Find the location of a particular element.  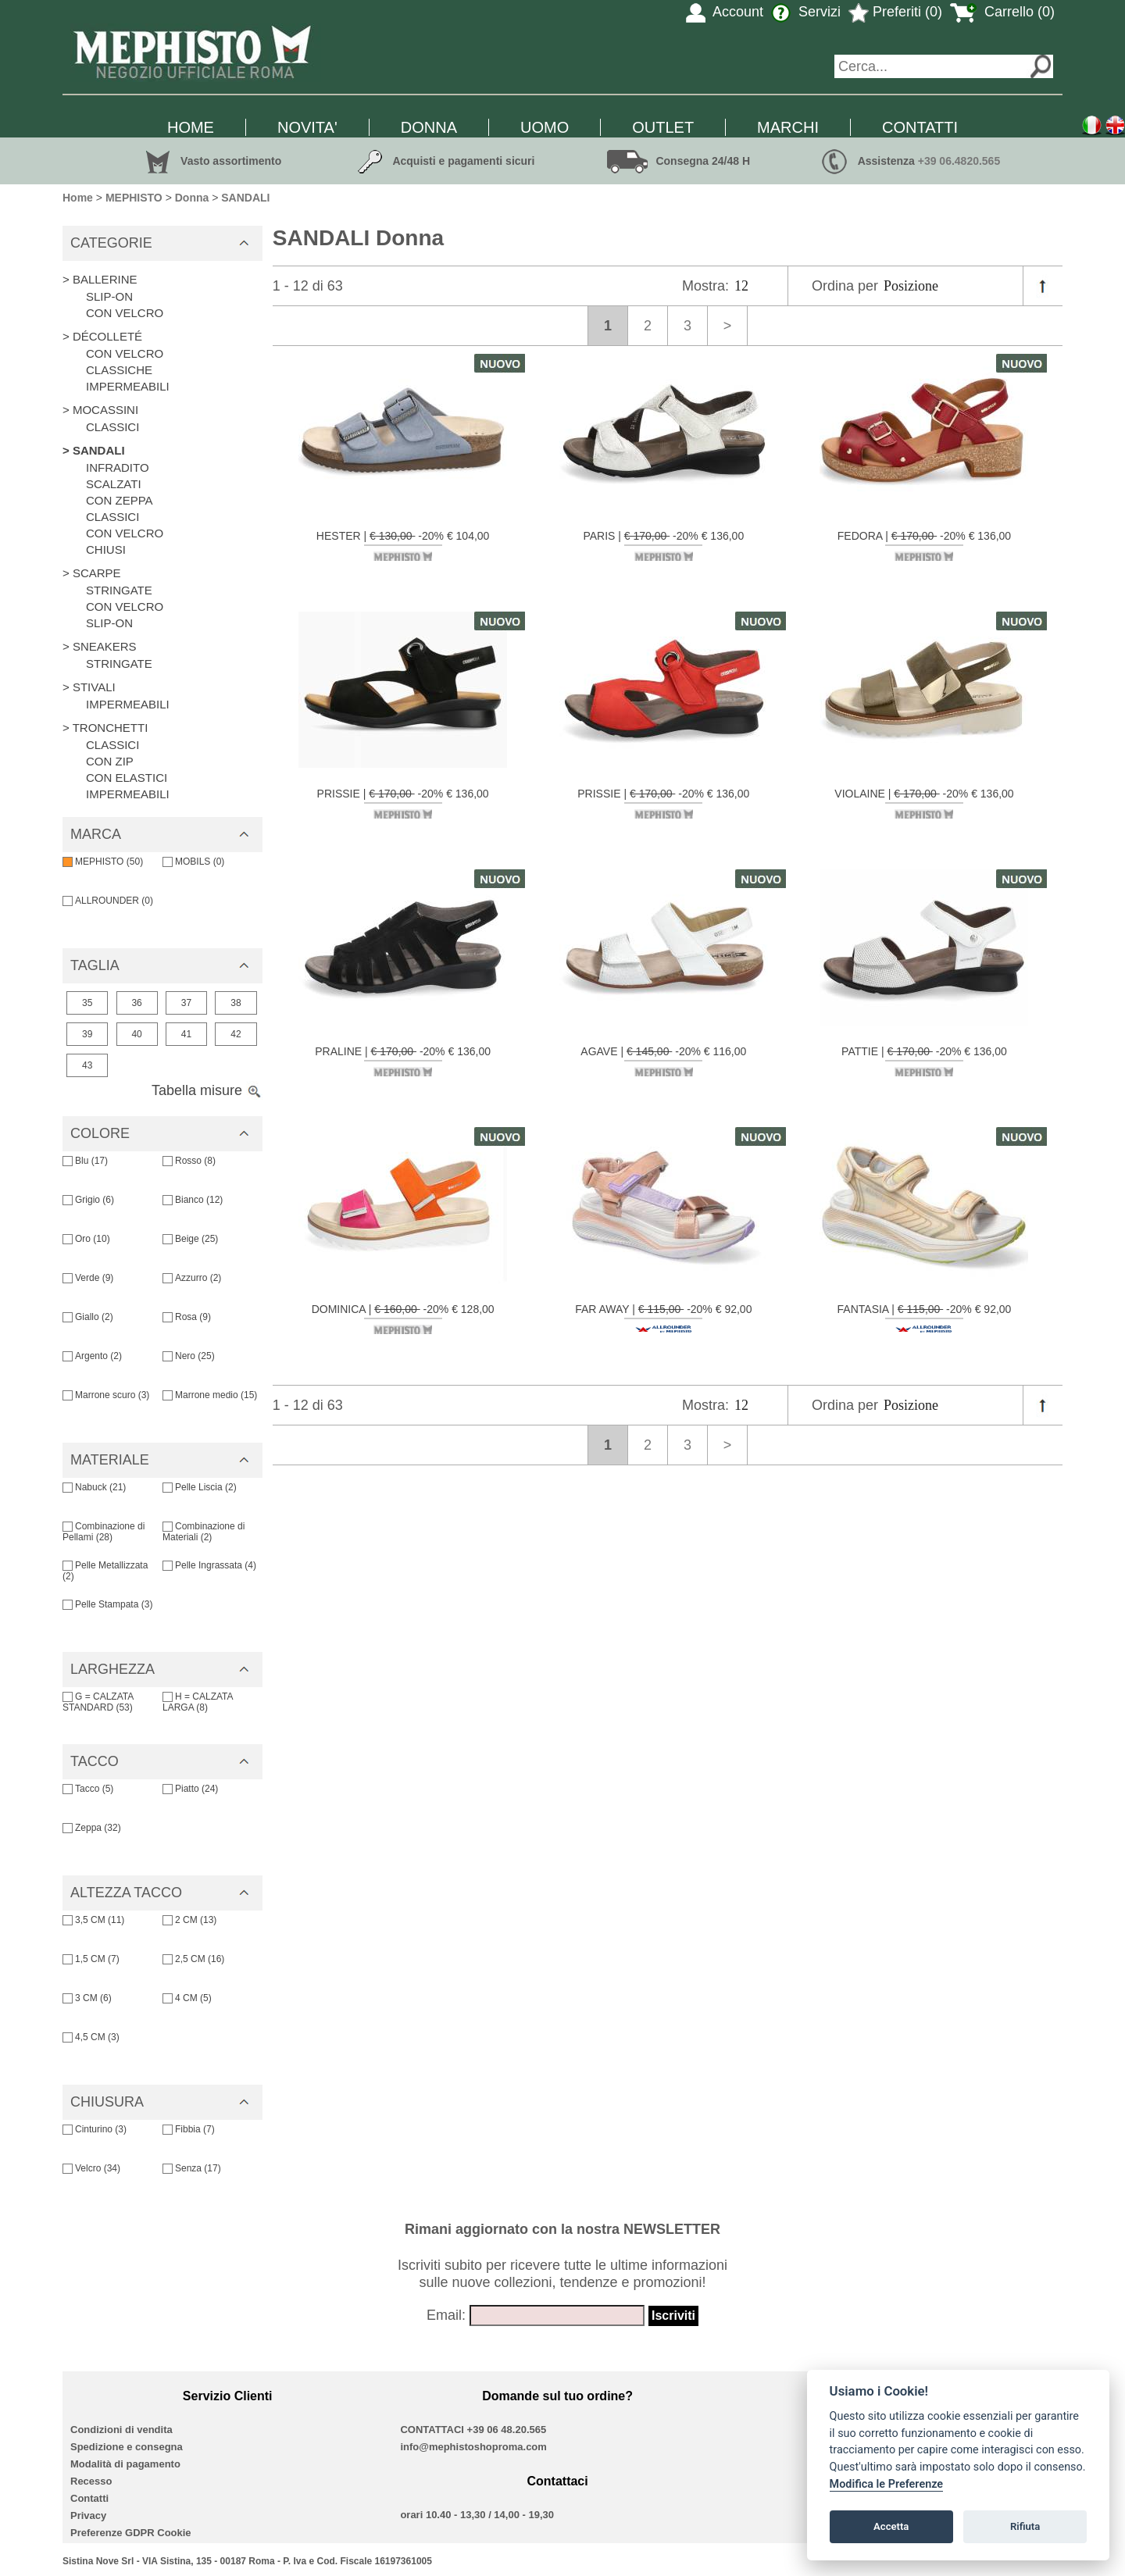

2,5 CM (16) is located at coordinates (193, 1958).